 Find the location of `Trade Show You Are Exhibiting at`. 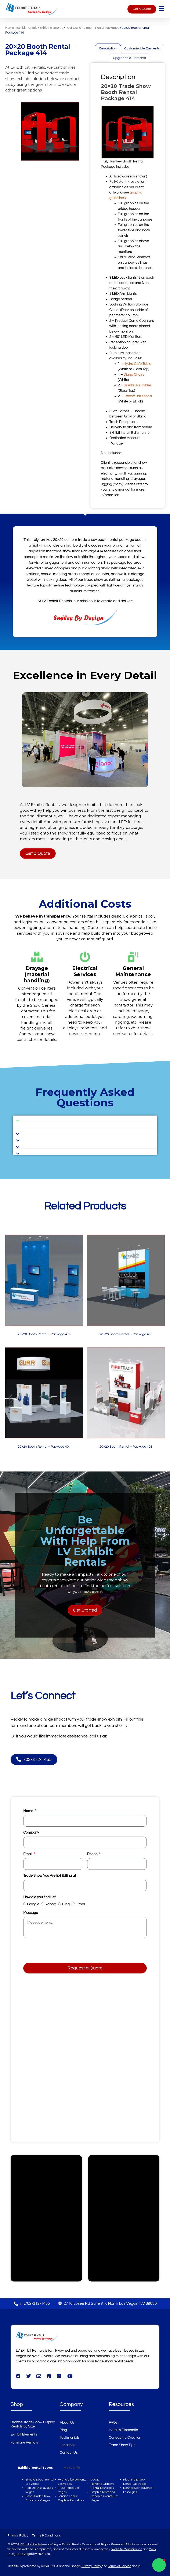

Trade Show You Are Exhibiting at is located at coordinates (49, 1876).